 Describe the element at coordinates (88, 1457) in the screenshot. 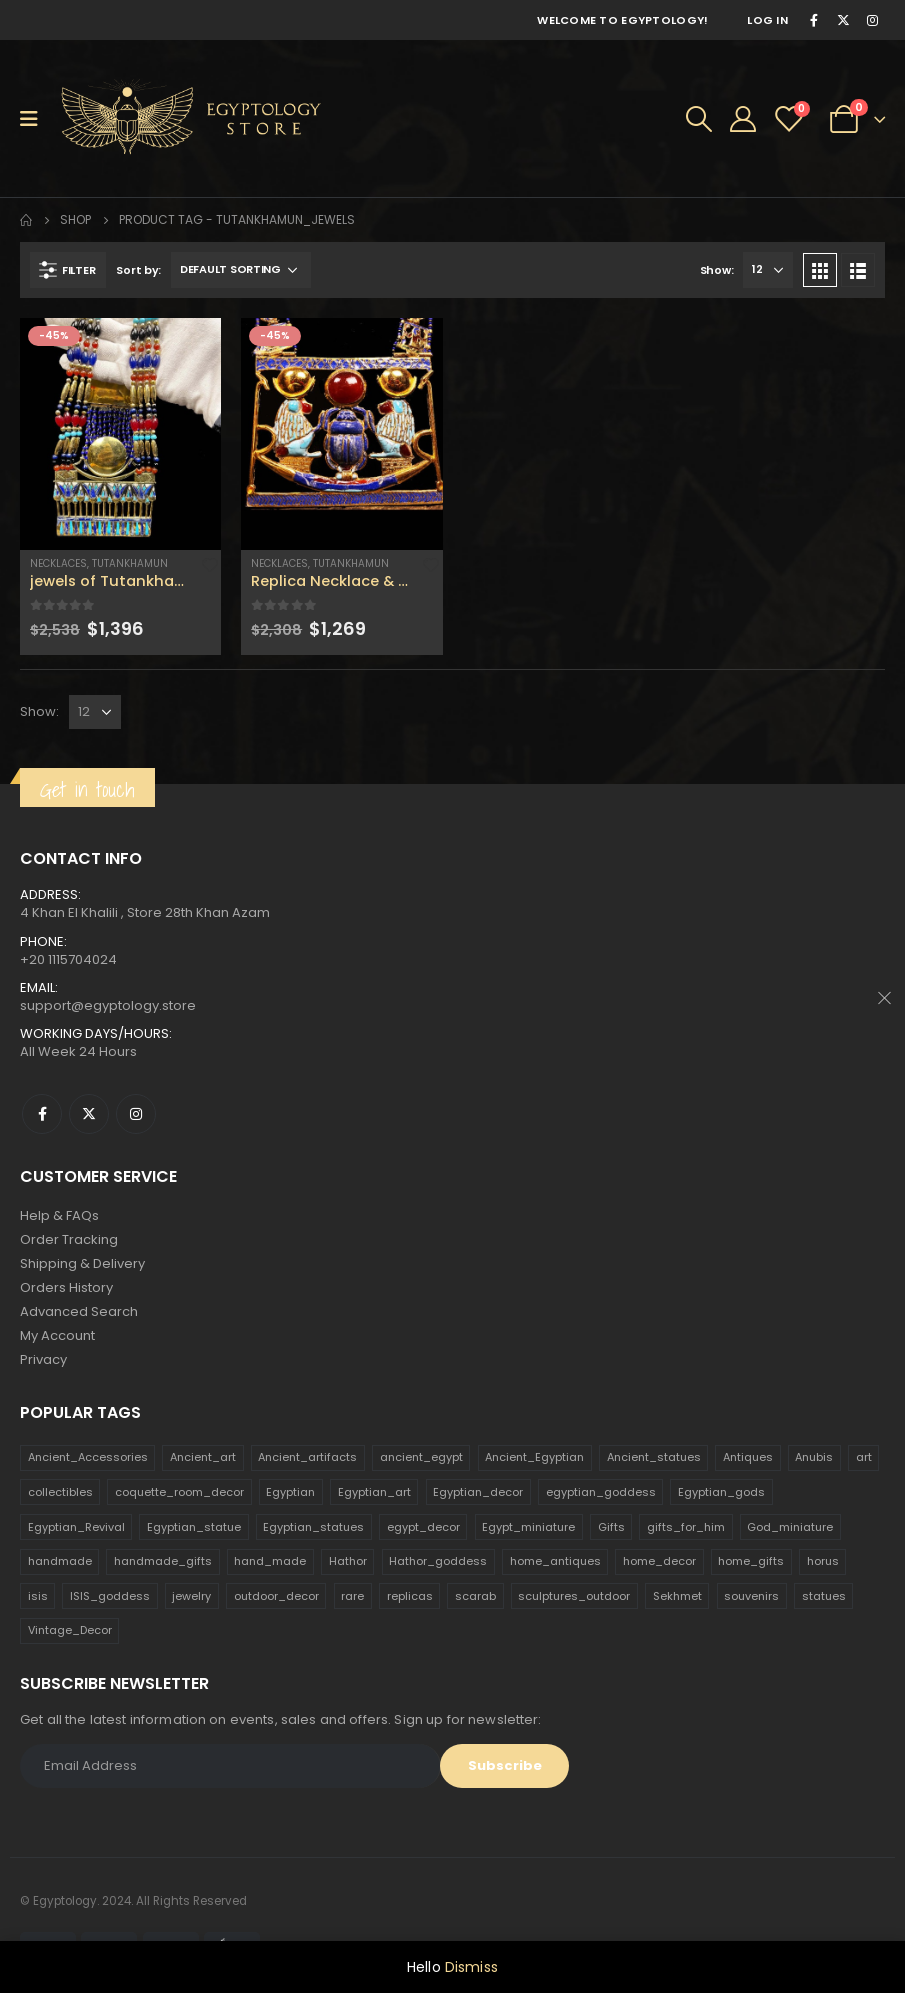

I see `Ancient_Accessories [Ancient_Accessories (206 products)]` at that location.